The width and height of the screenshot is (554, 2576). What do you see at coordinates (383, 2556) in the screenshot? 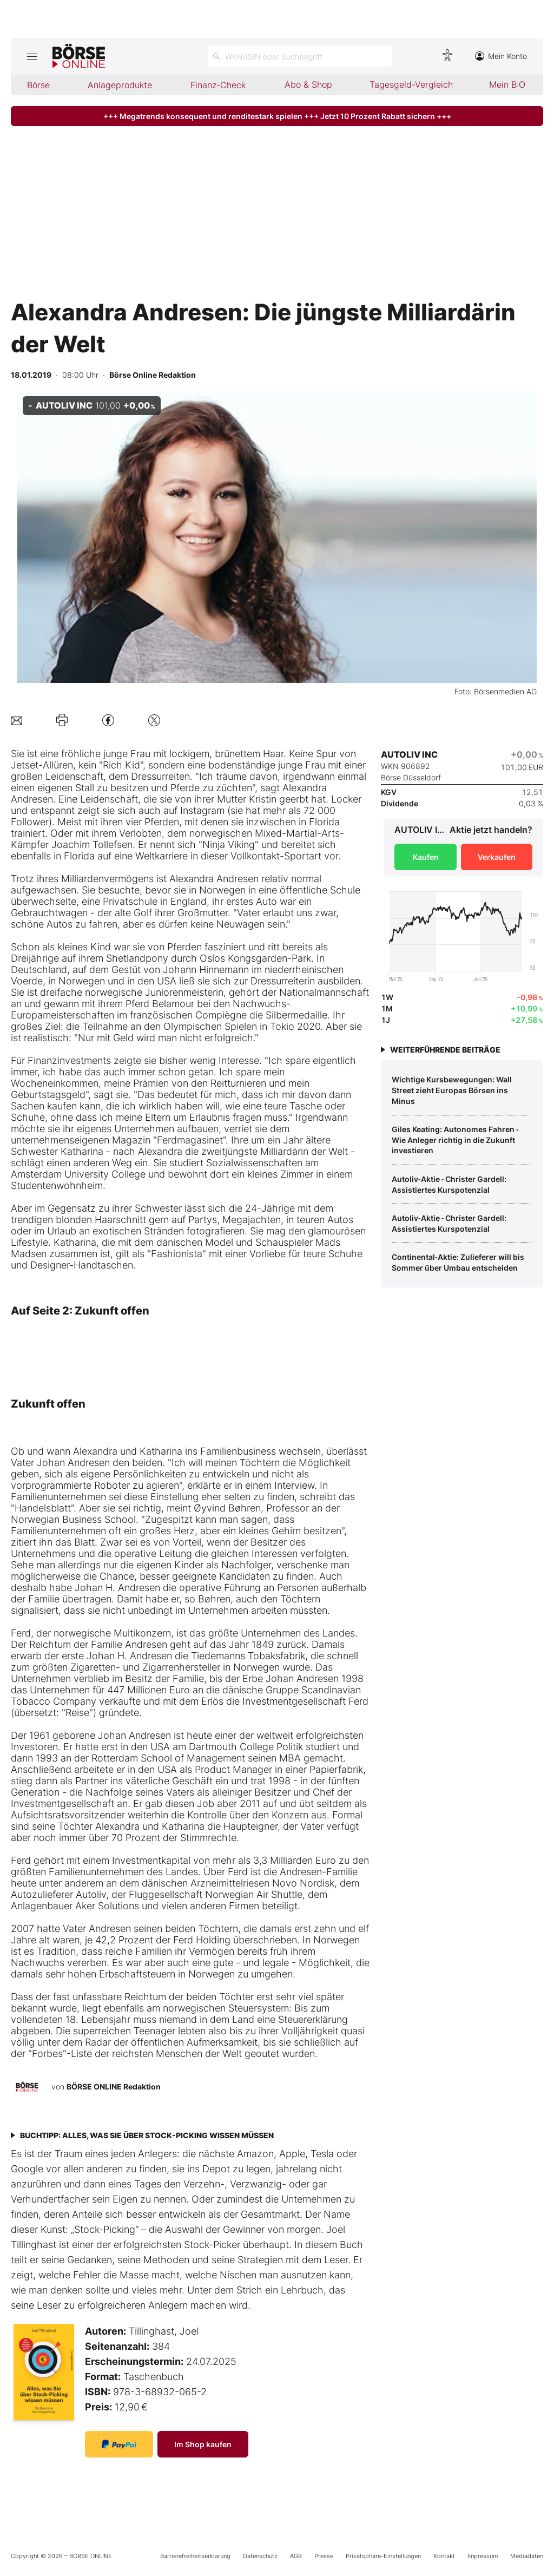
I see `Privatsphäre-Einstellungen` at bounding box center [383, 2556].